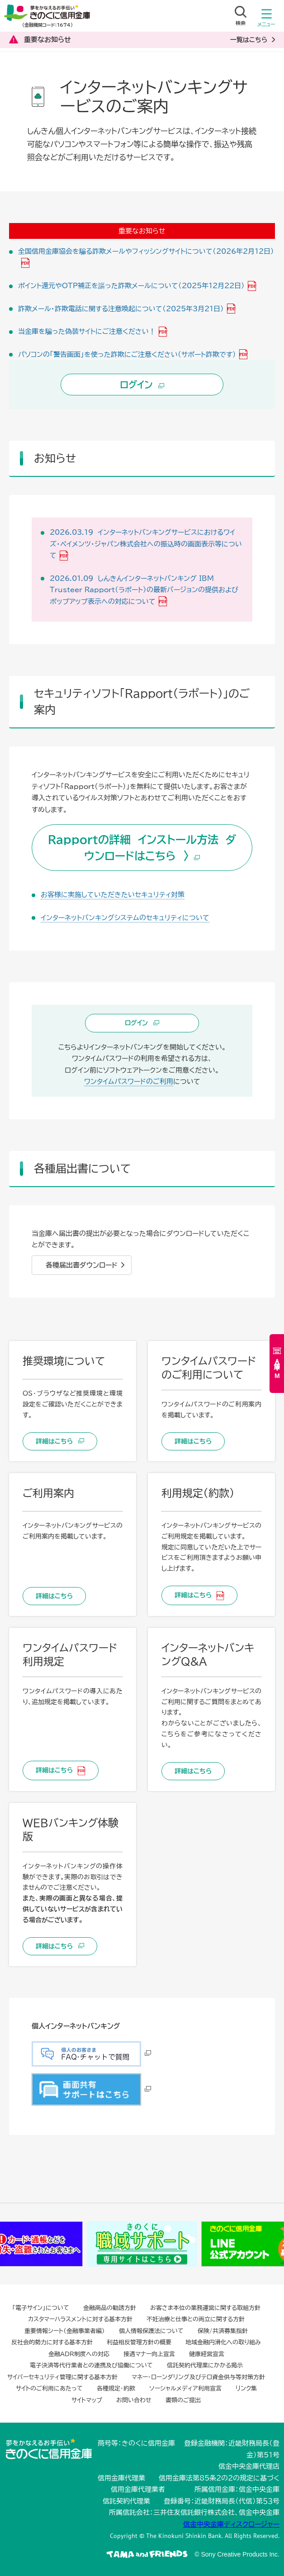 This screenshot has height=2576, width=284. I want to click on ソーシャルメディア利用宣言, so click(185, 2388).